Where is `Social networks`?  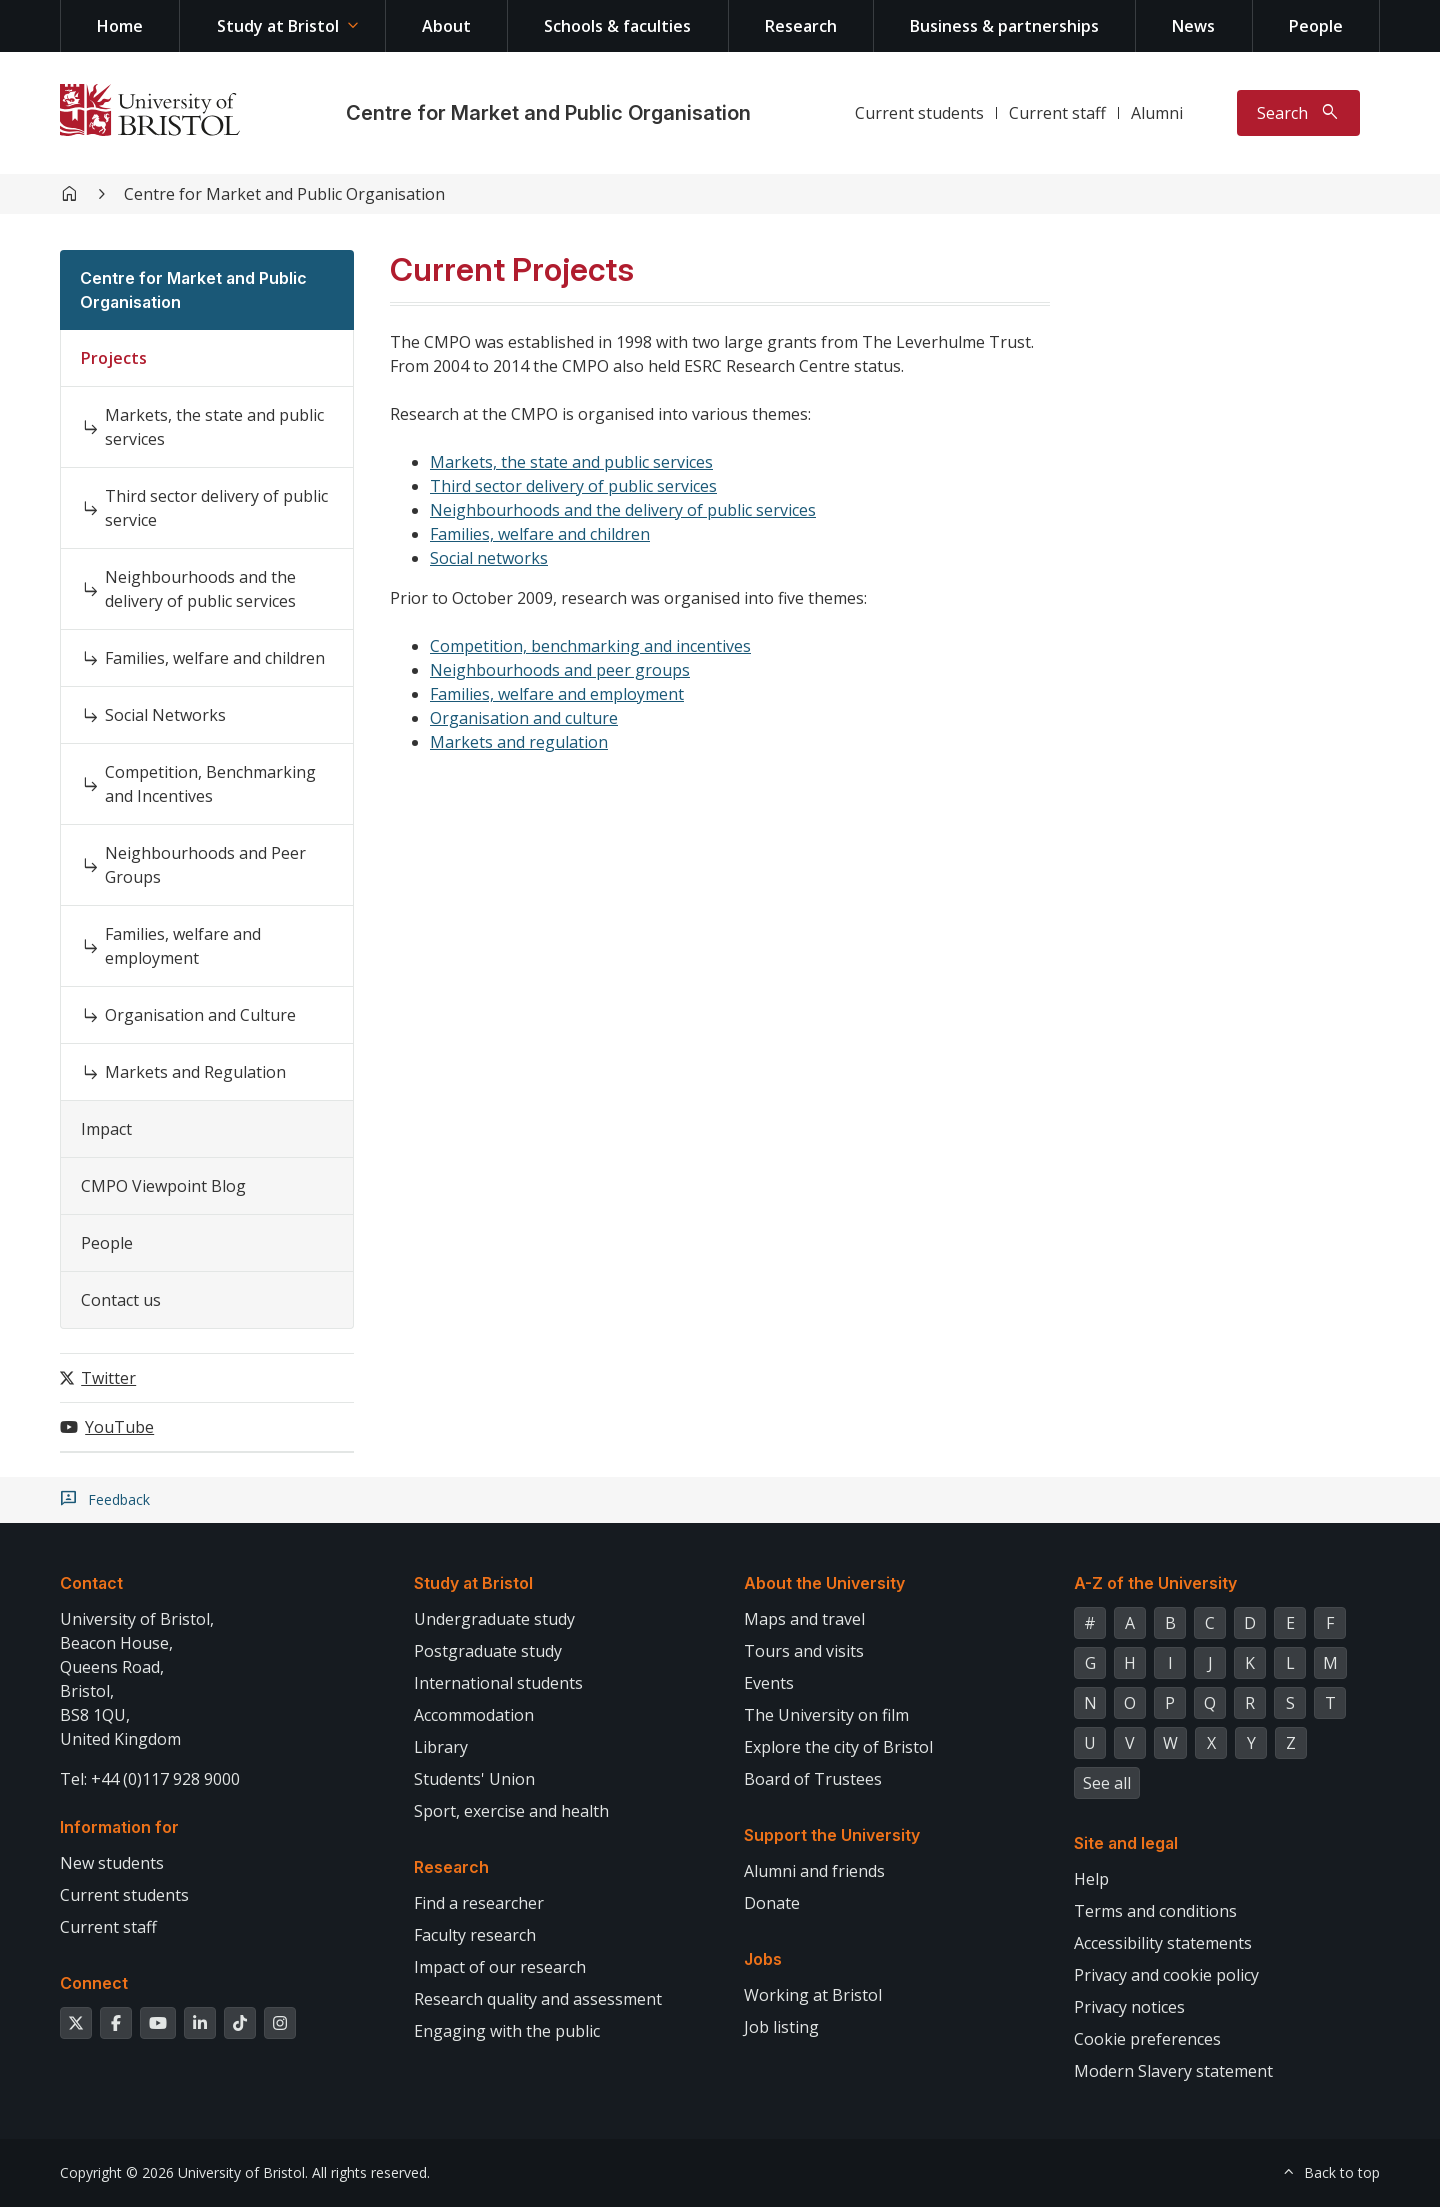
Social networks is located at coordinates (489, 558).